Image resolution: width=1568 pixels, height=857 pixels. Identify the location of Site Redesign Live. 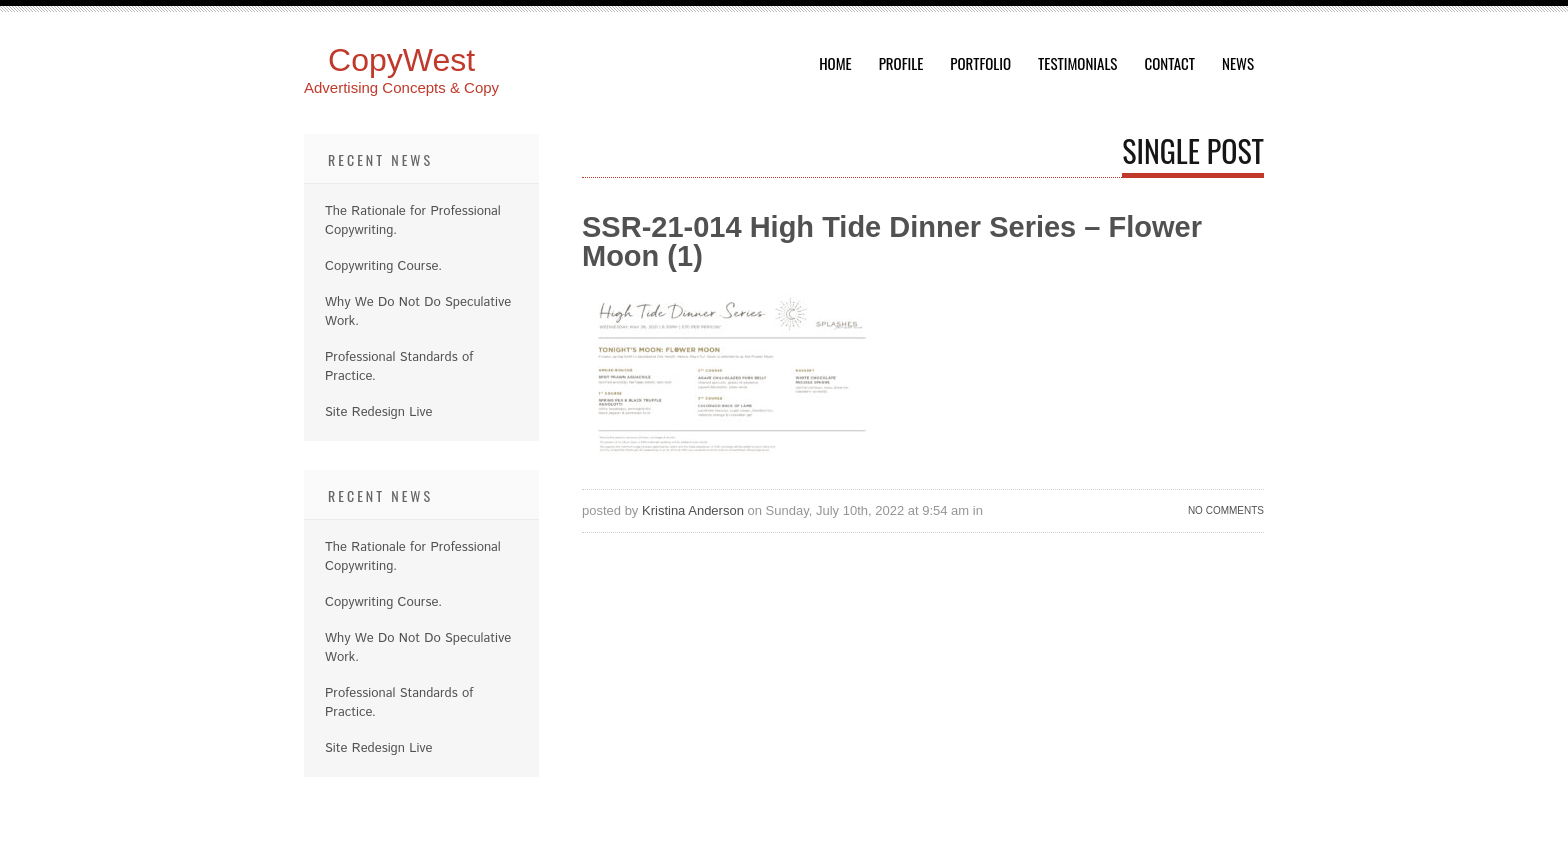
(379, 412).